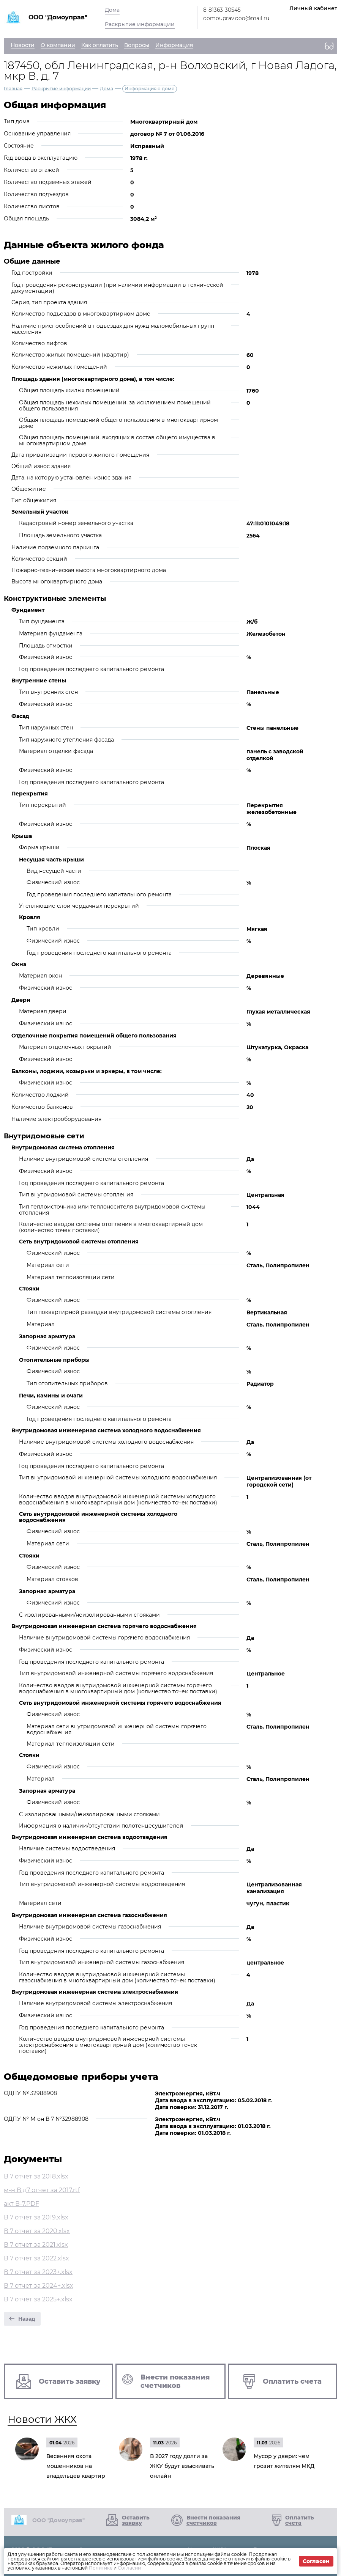 Image resolution: width=341 pixels, height=2576 pixels. Describe the element at coordinates (213, 2520) in the screenshot. I see `Внести показания счетчиков` at that location.